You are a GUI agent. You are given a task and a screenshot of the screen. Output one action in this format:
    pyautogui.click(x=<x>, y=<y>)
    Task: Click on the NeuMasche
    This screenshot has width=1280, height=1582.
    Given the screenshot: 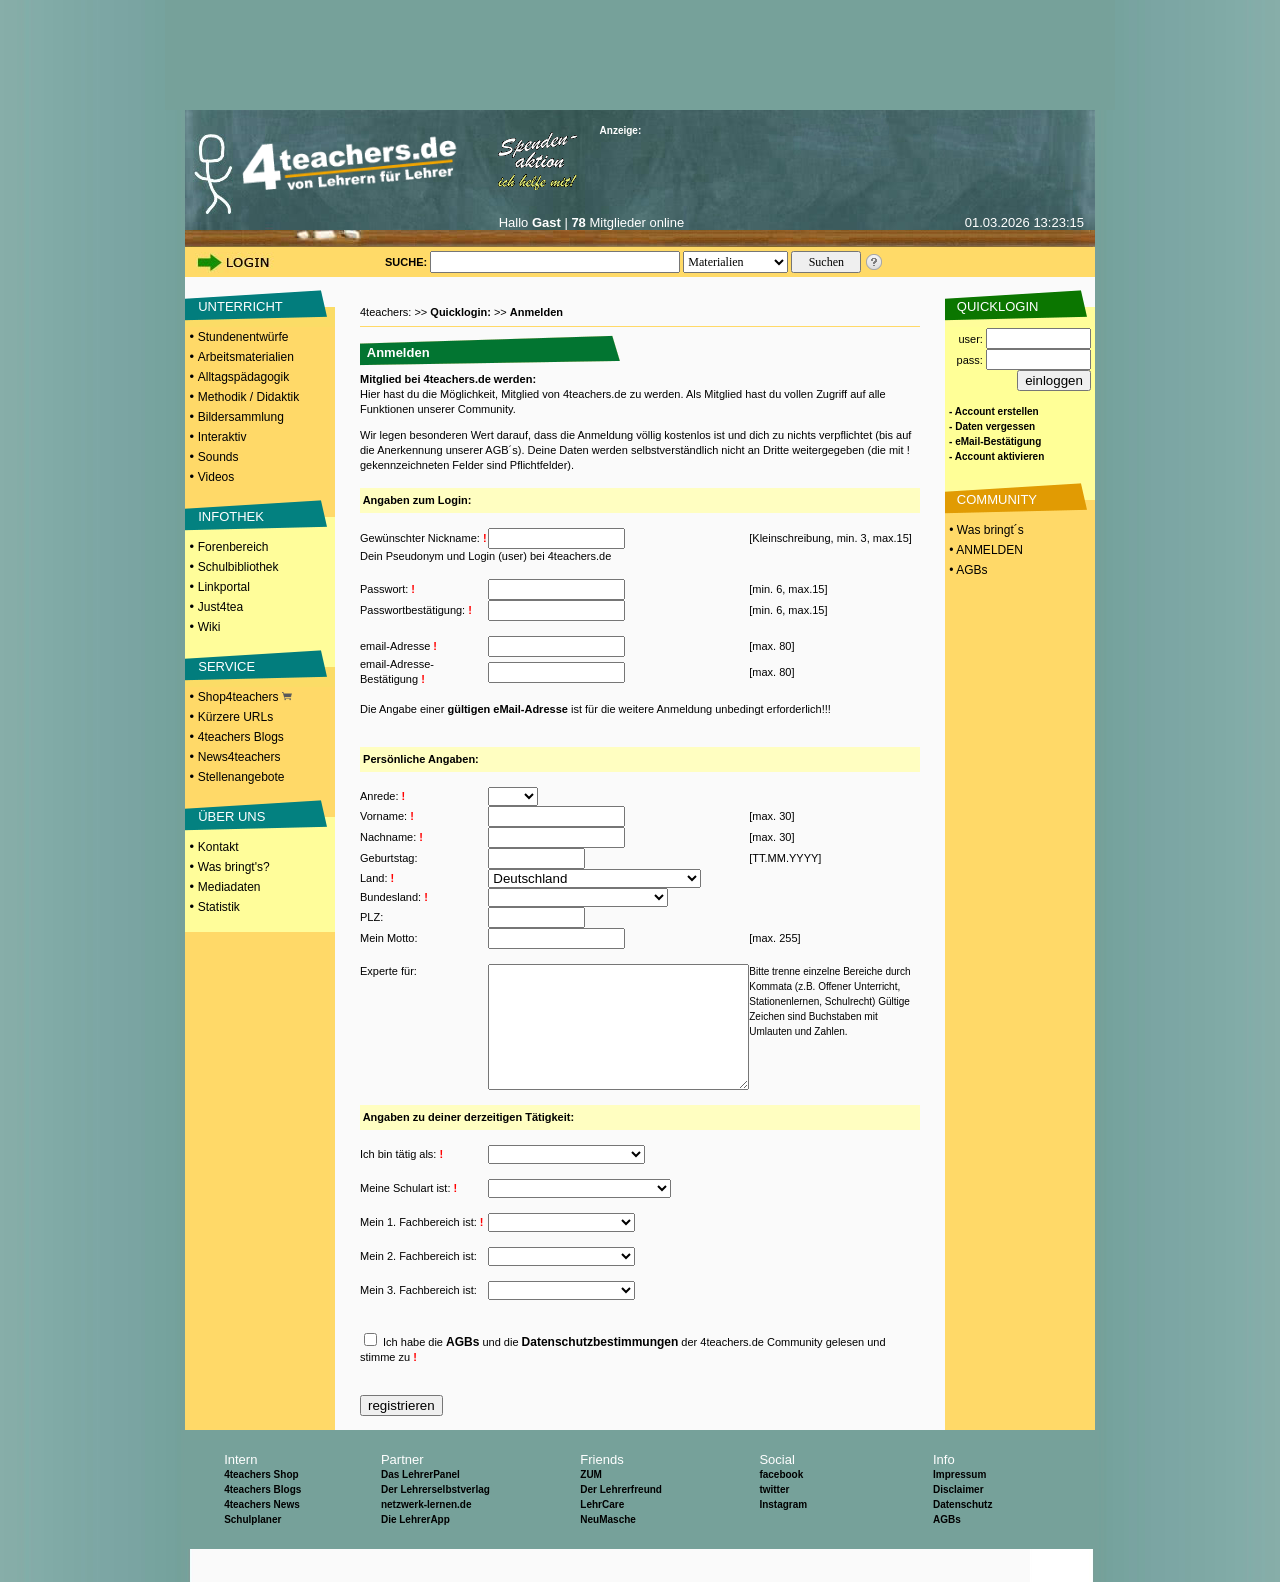 What is the action you would take?
    pyautogui.click(x=608, y=1552)
    